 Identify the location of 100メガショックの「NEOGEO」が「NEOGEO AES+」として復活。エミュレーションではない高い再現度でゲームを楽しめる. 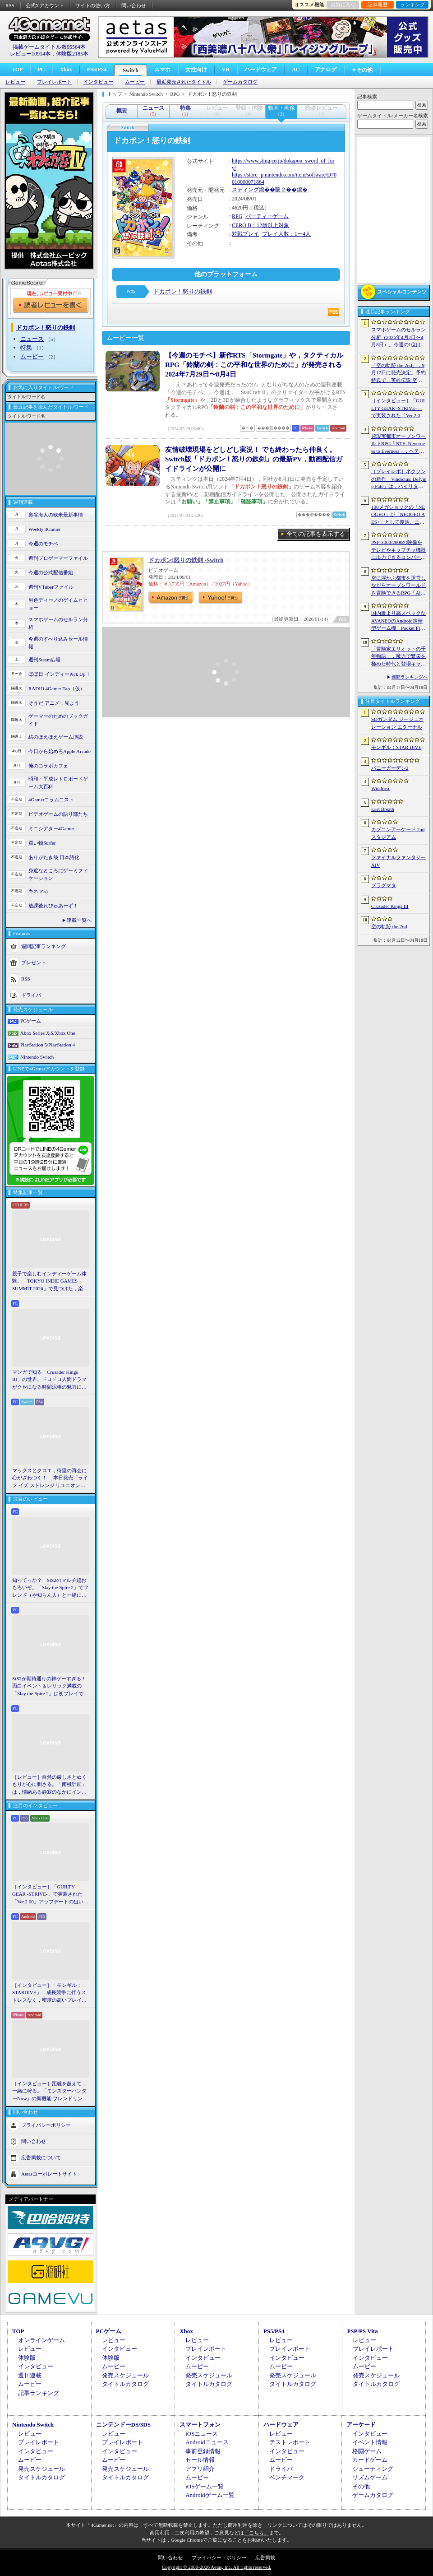
(398, 515).